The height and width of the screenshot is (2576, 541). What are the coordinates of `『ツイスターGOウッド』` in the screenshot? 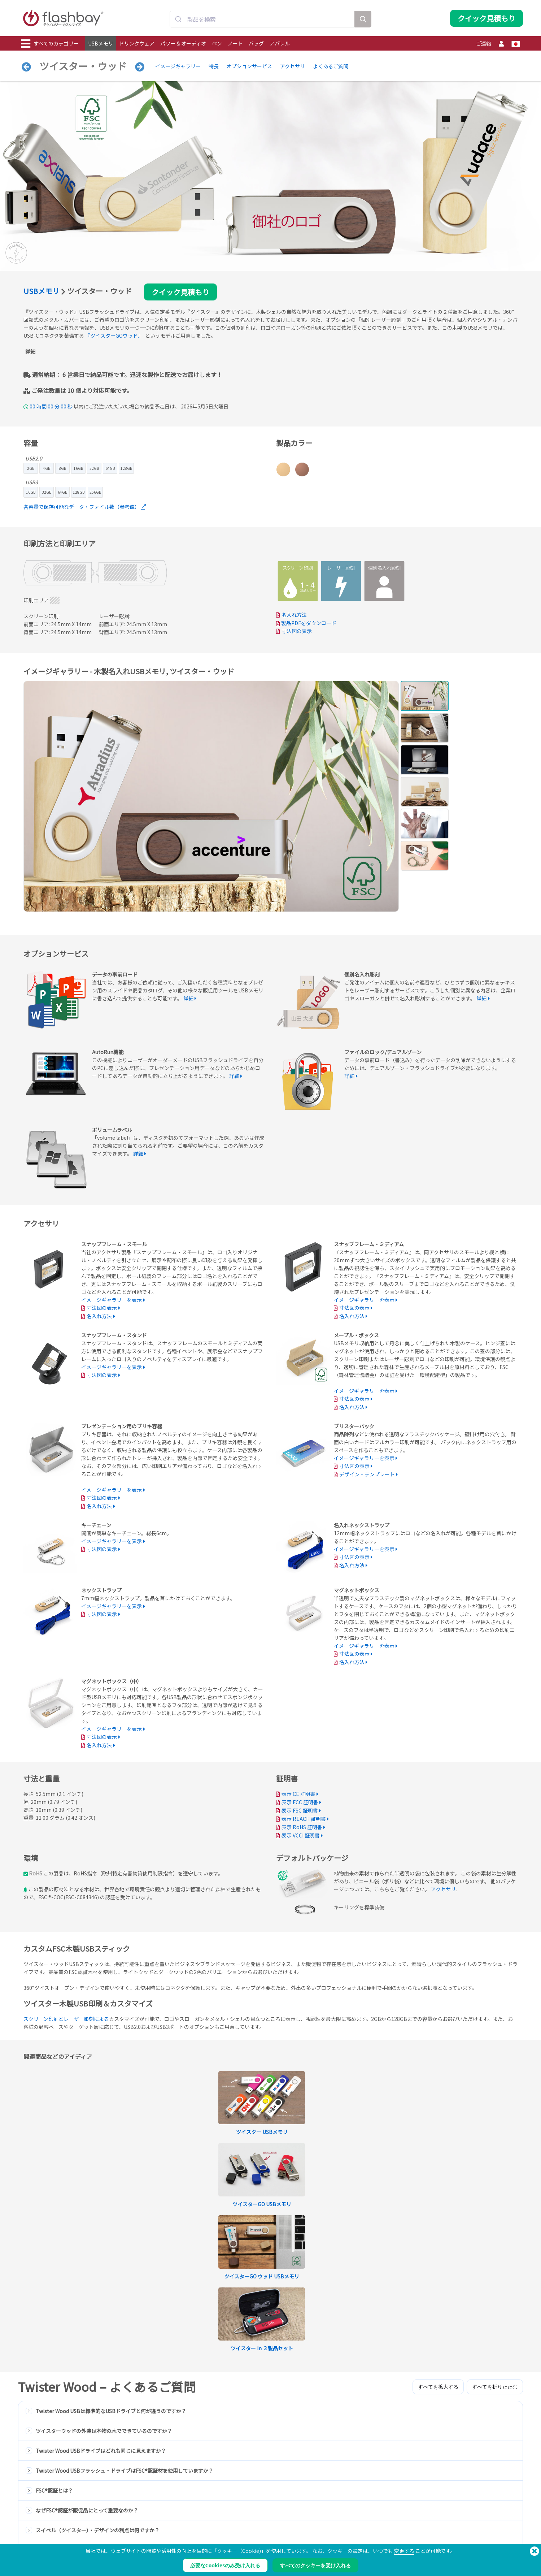 It's located at (114, 335).